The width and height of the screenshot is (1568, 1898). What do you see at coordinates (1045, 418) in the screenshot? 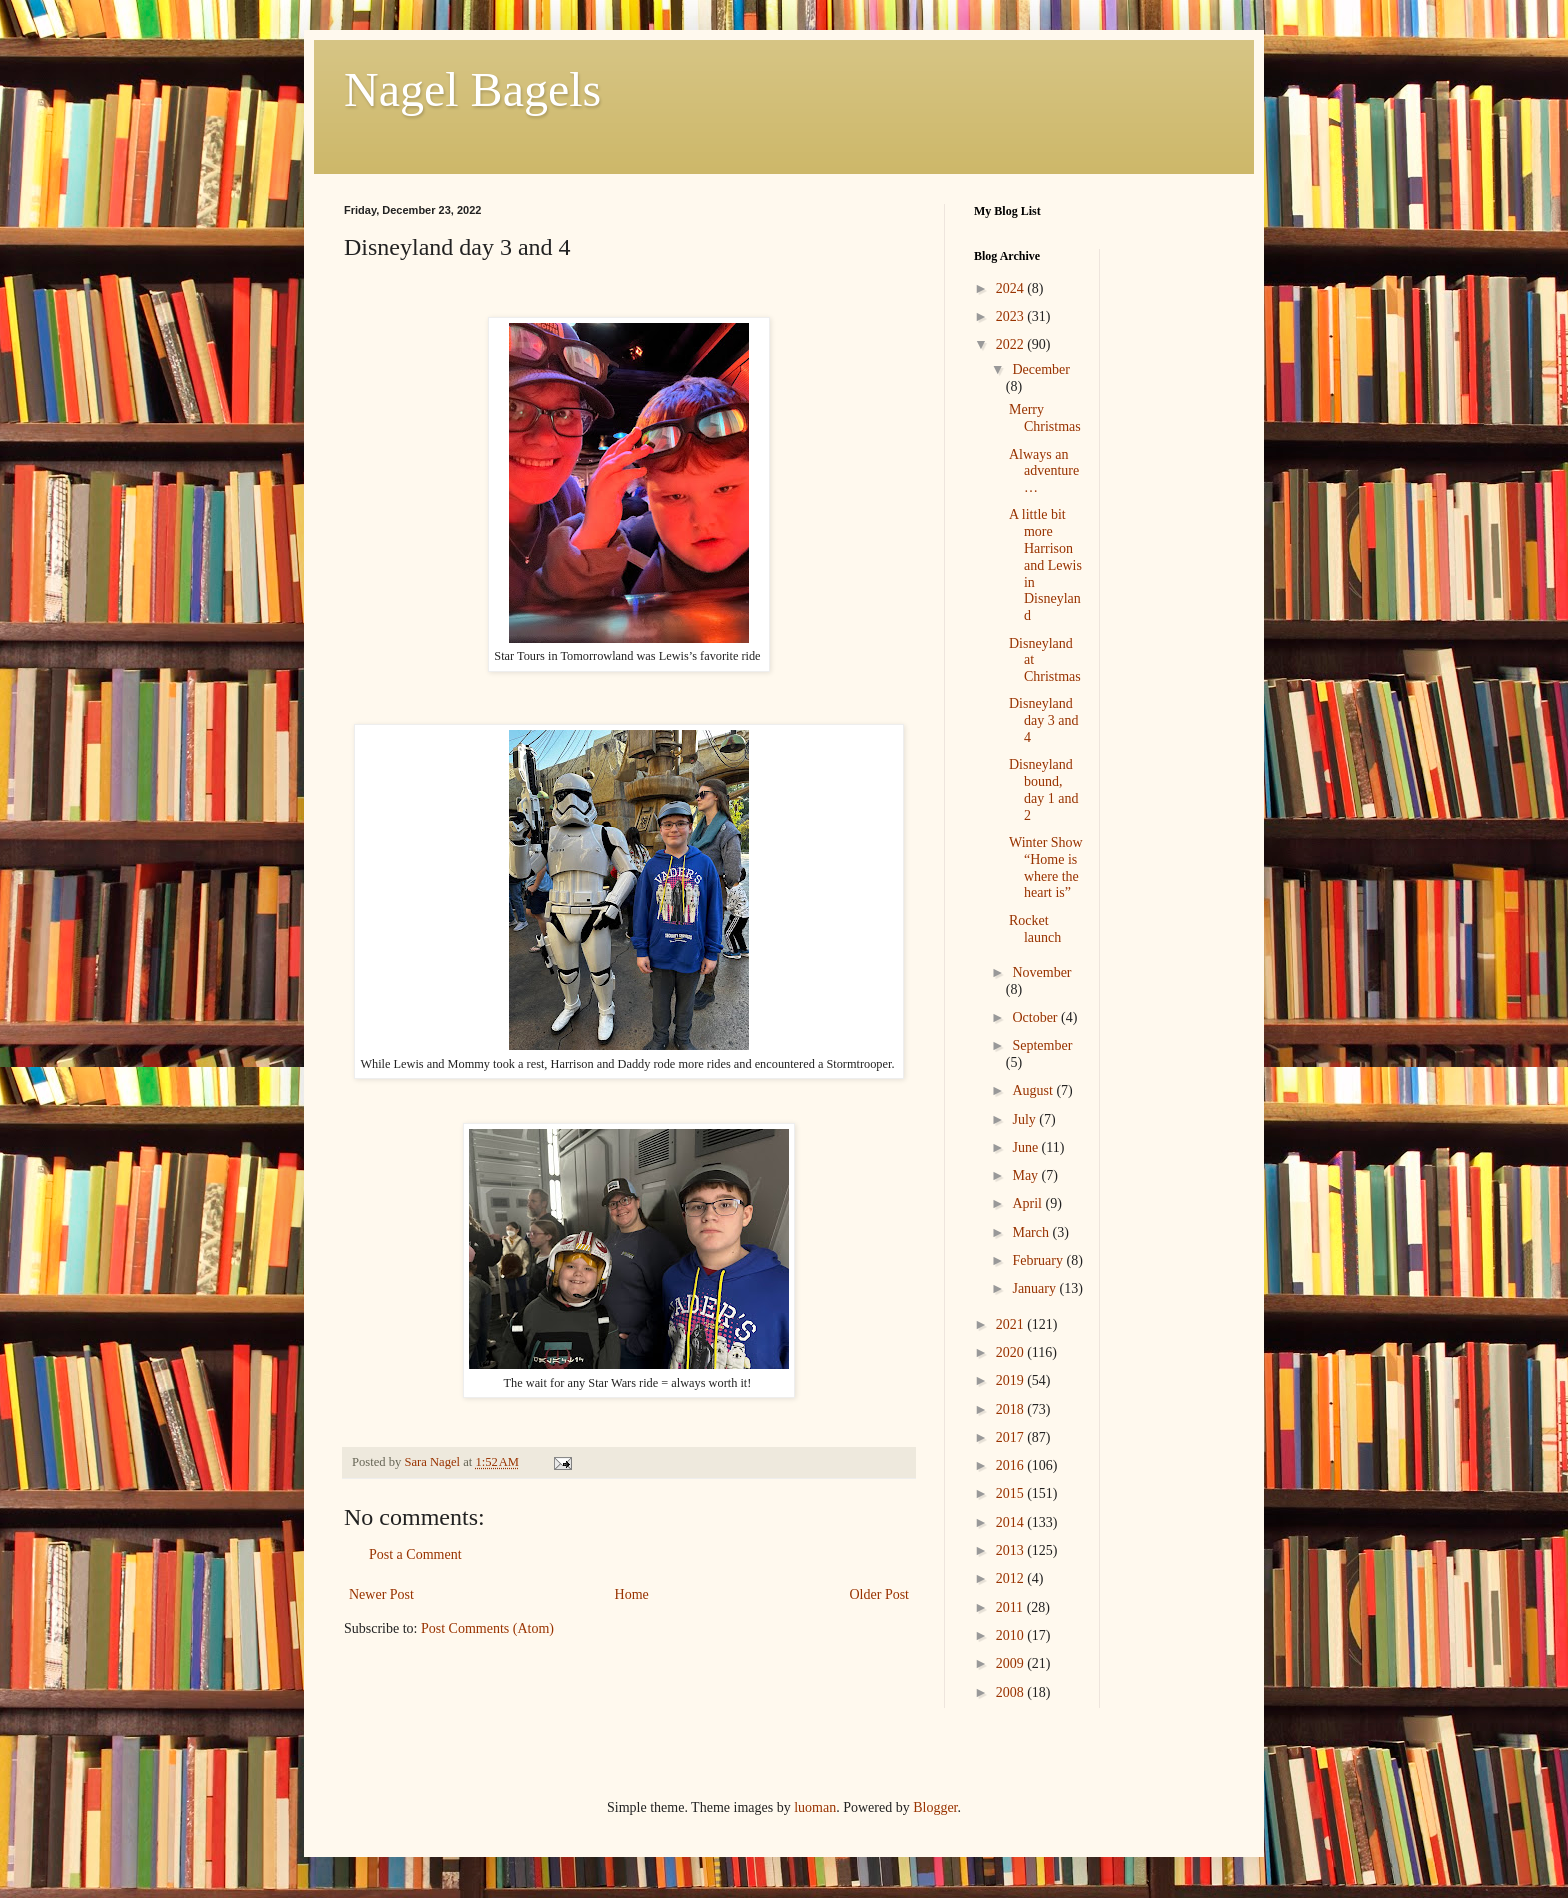
I see `Merry Christmas` at bounding box center [1045, 418].